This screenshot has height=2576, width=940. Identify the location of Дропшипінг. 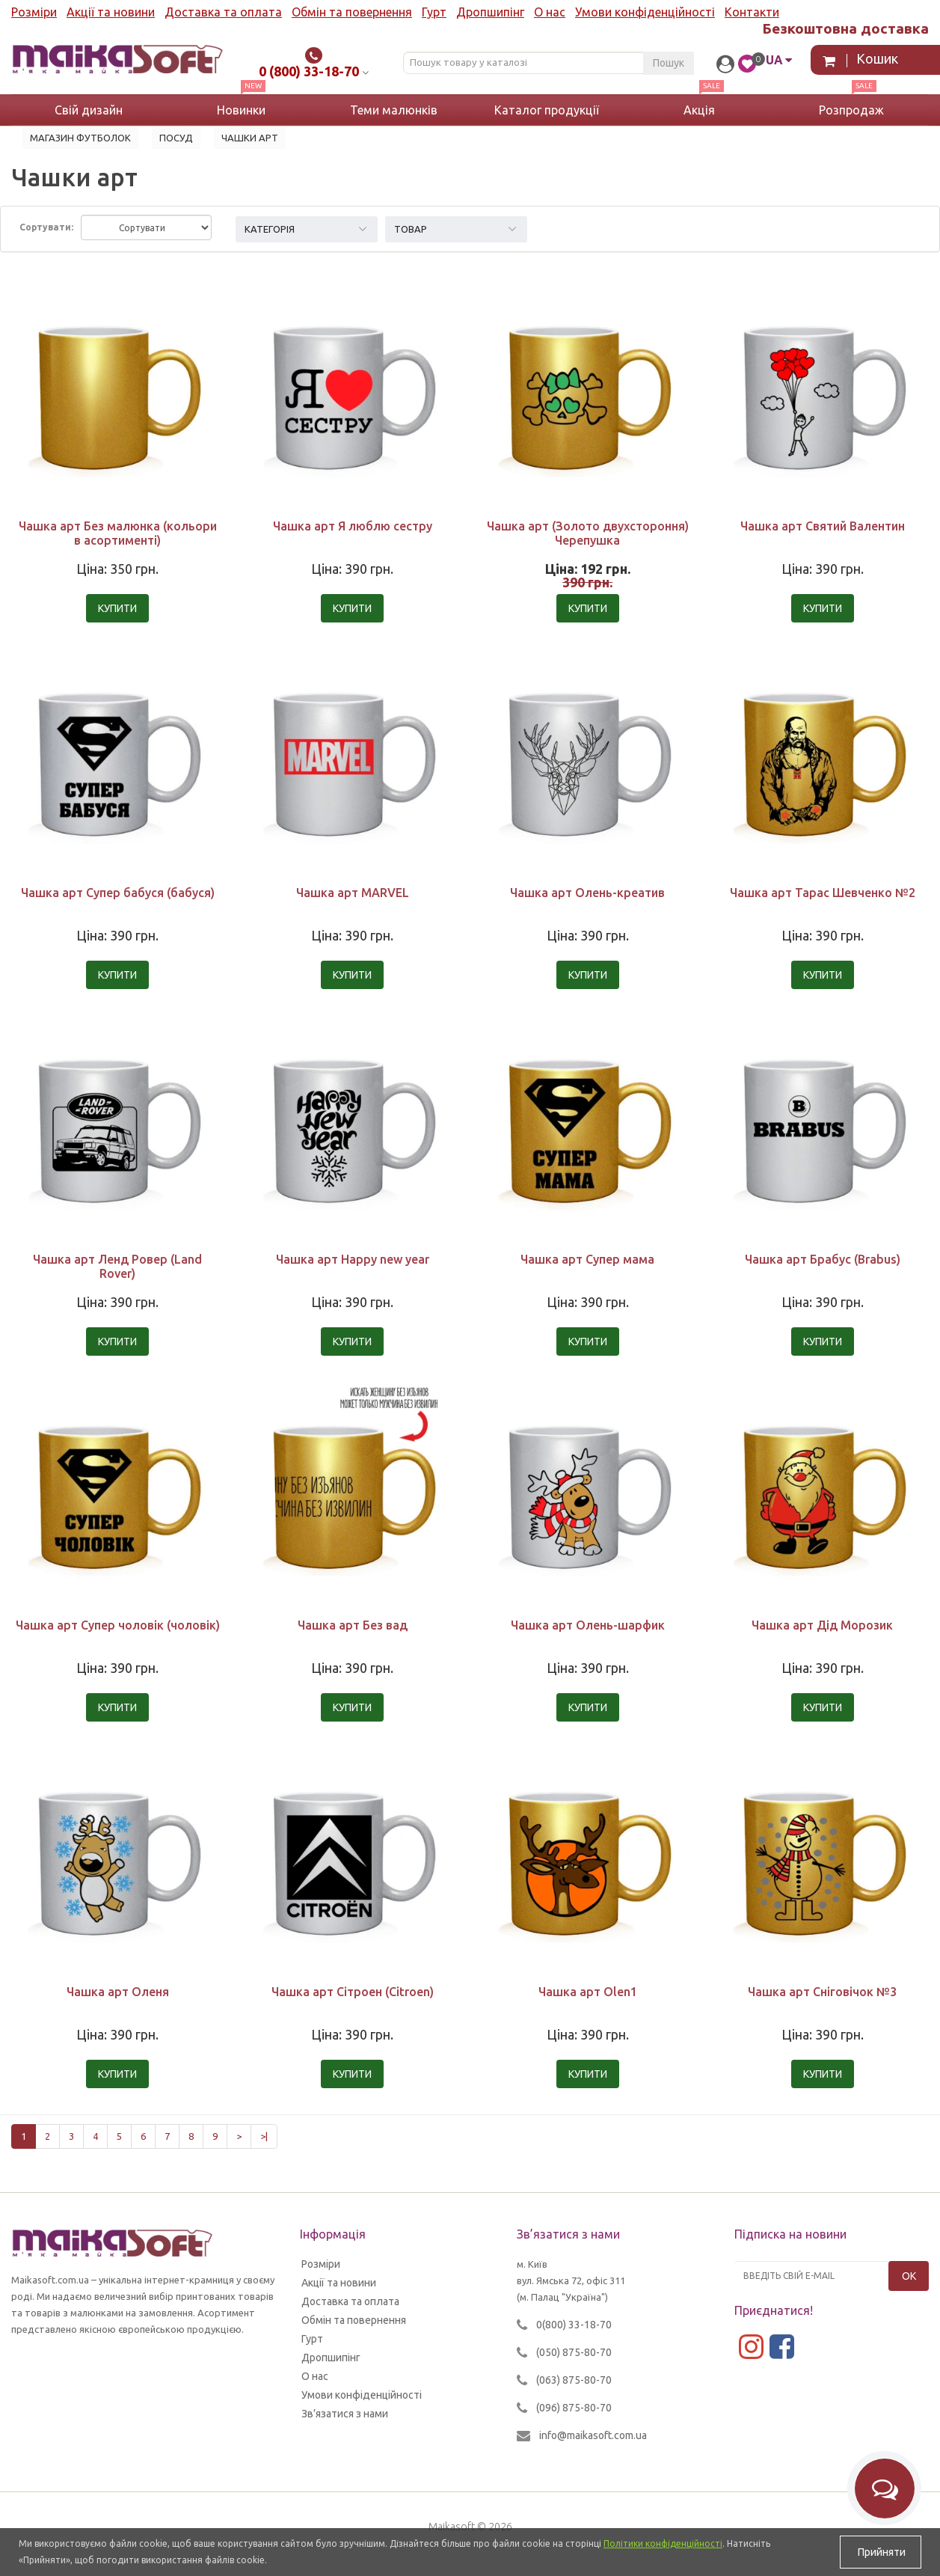
(490, 12).